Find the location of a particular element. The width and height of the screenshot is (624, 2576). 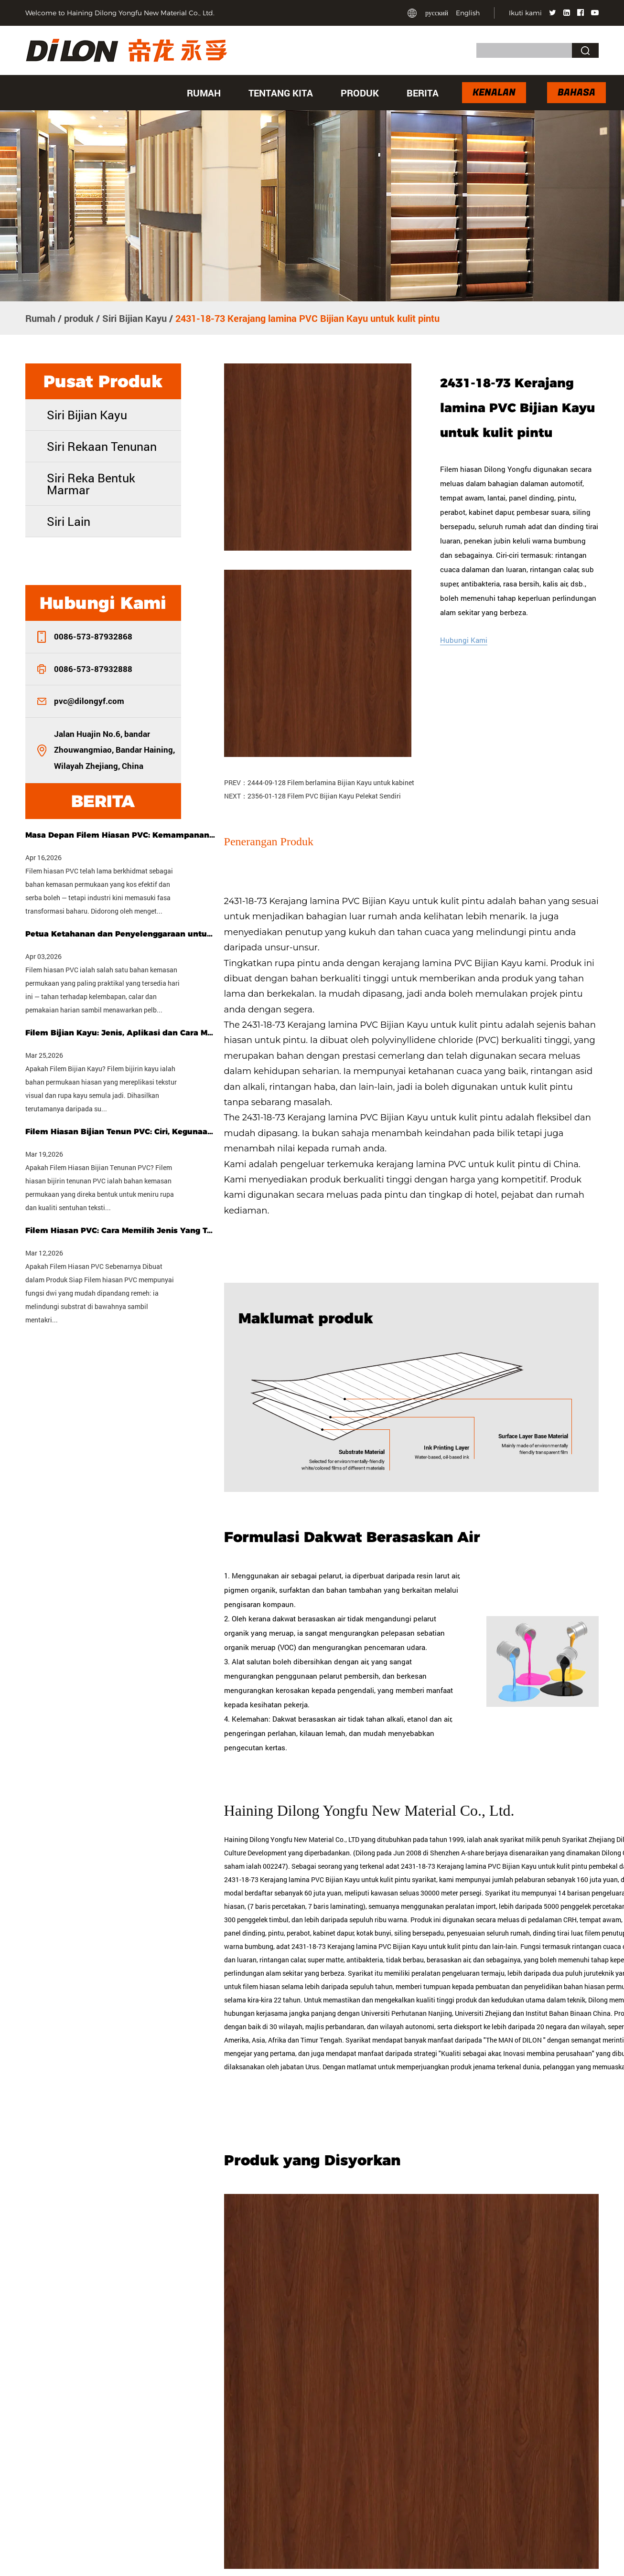

Siri Rekaan Tenunan is located at coordinates (102, 446).